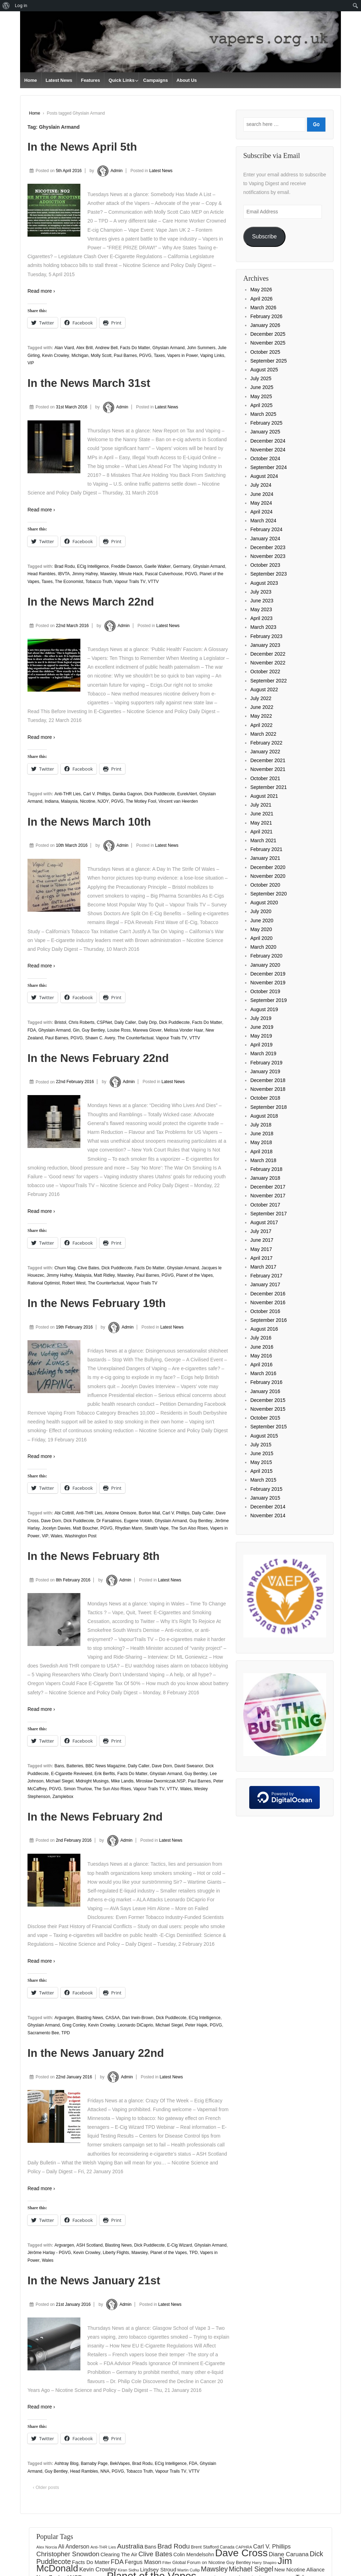  Describe the element at coordinates (148, 1022) in the screenshot. I see `Daily Drip` at that location.